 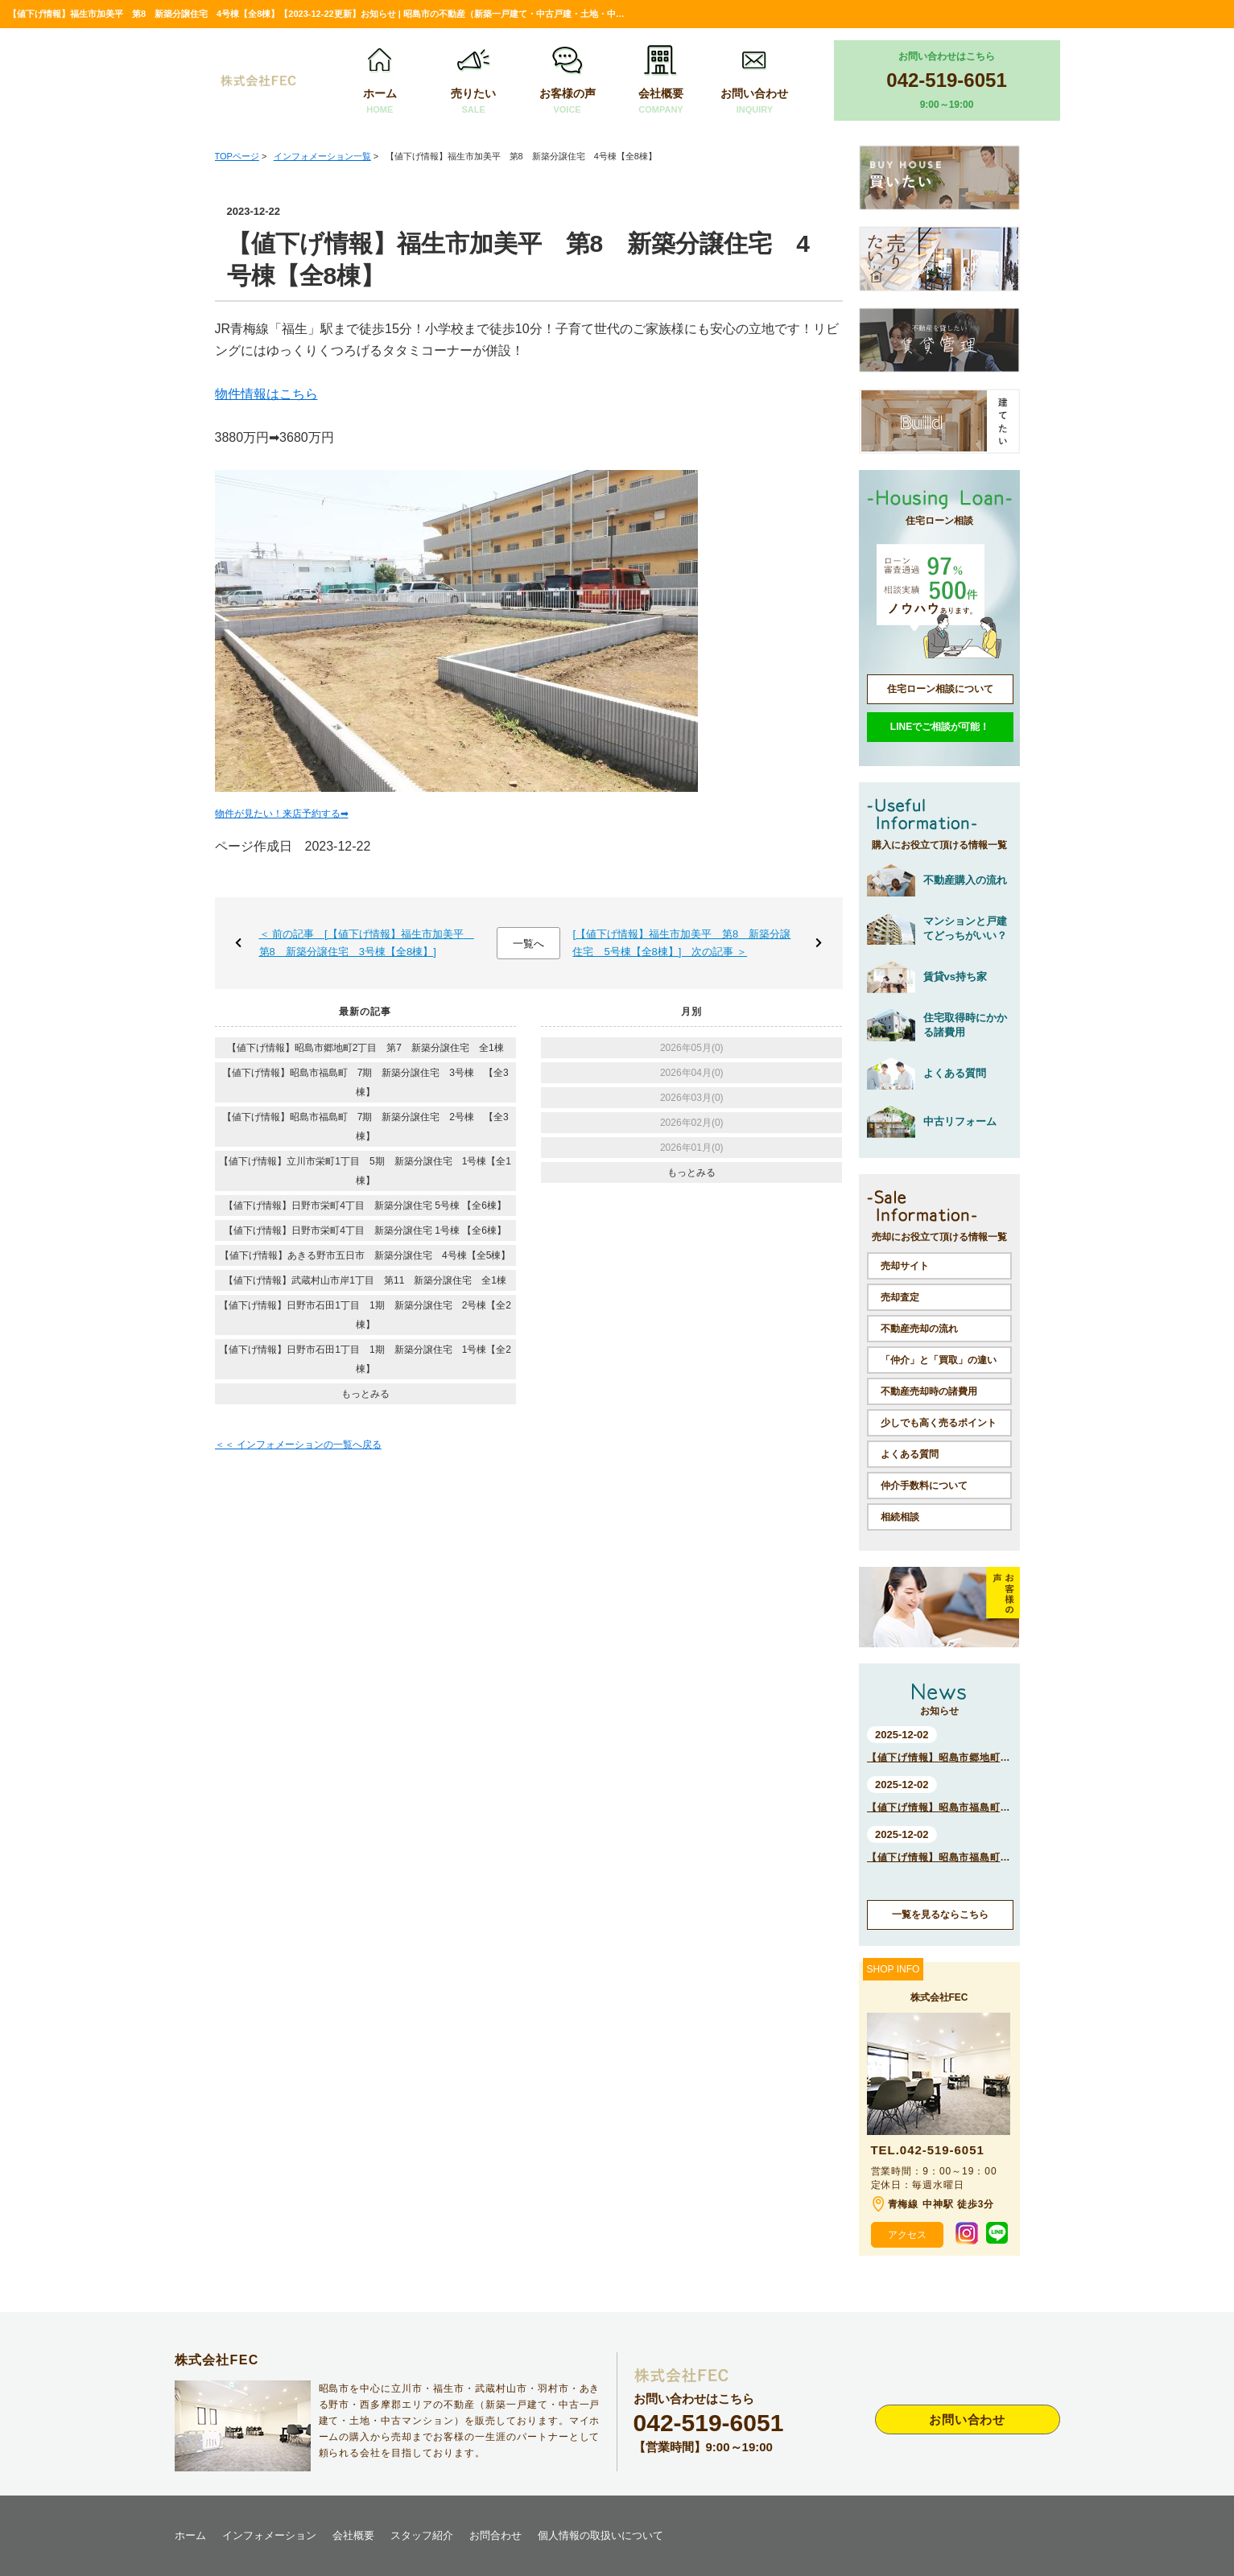 What do you see at coordinates (365, 1359) in the screenshot?
I see `【値下げ情報】日野市石田1丁目 1期 新築分譲住宅 1号棟【全2棟】` at bounding box center [365, 1359].